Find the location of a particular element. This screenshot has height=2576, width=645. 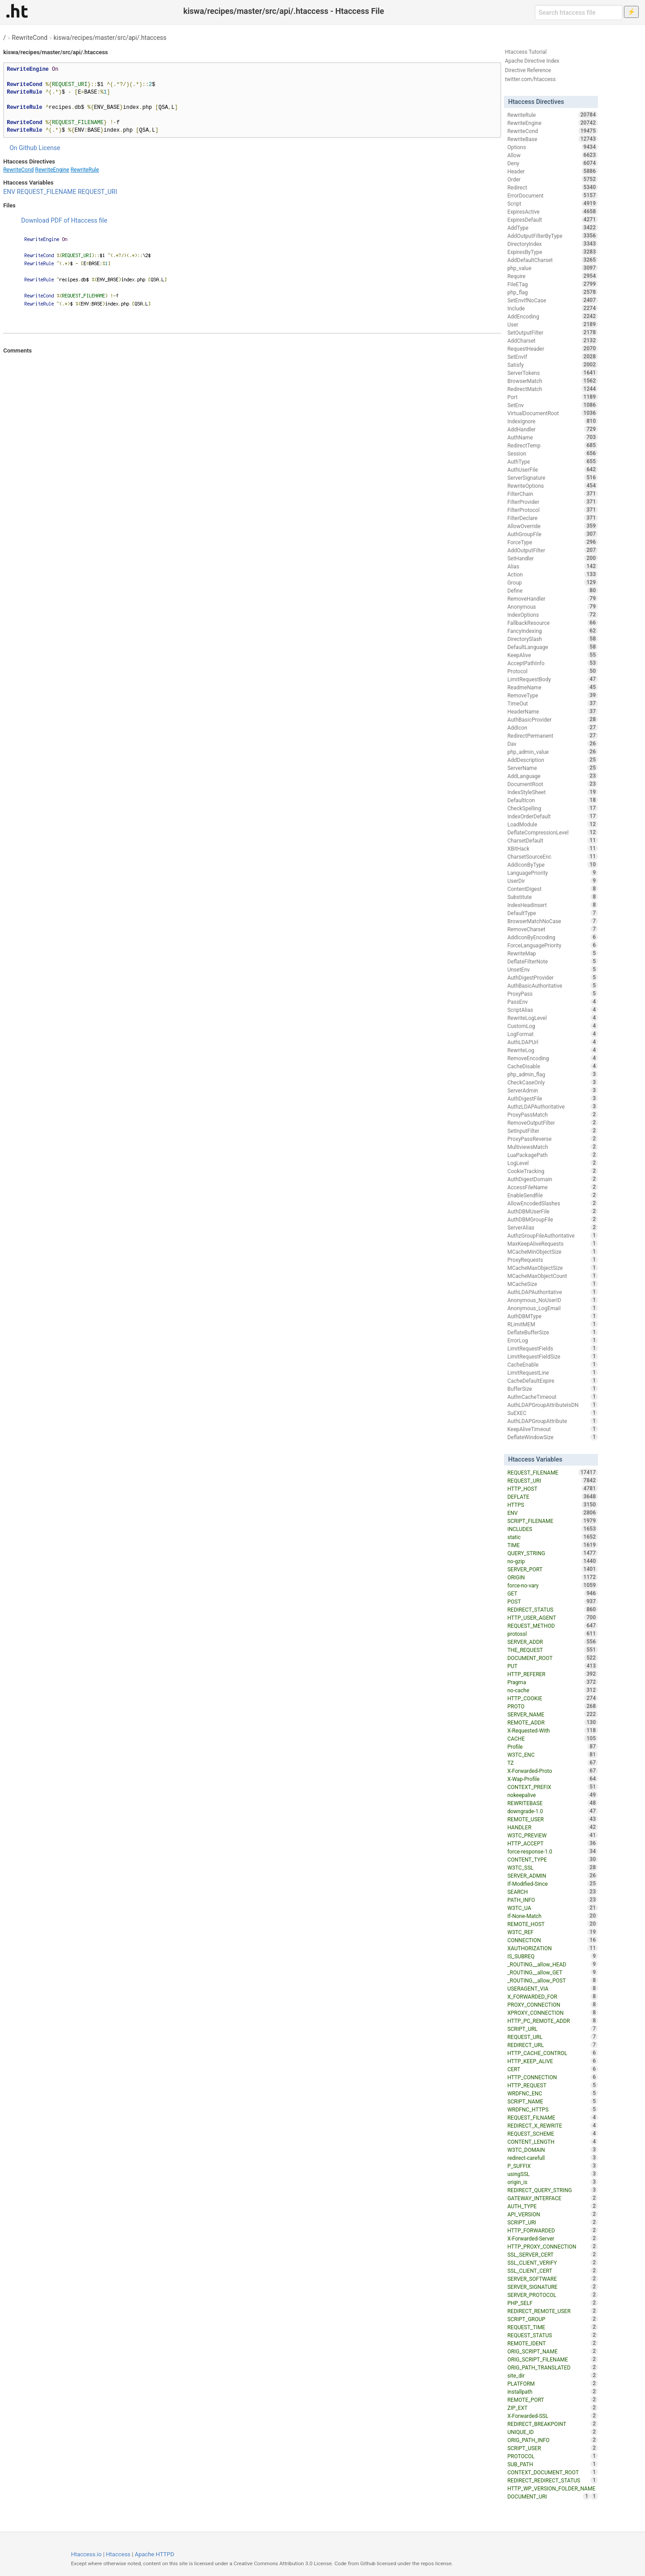

AuthDigestFile is located at coordinates (552, 1098).